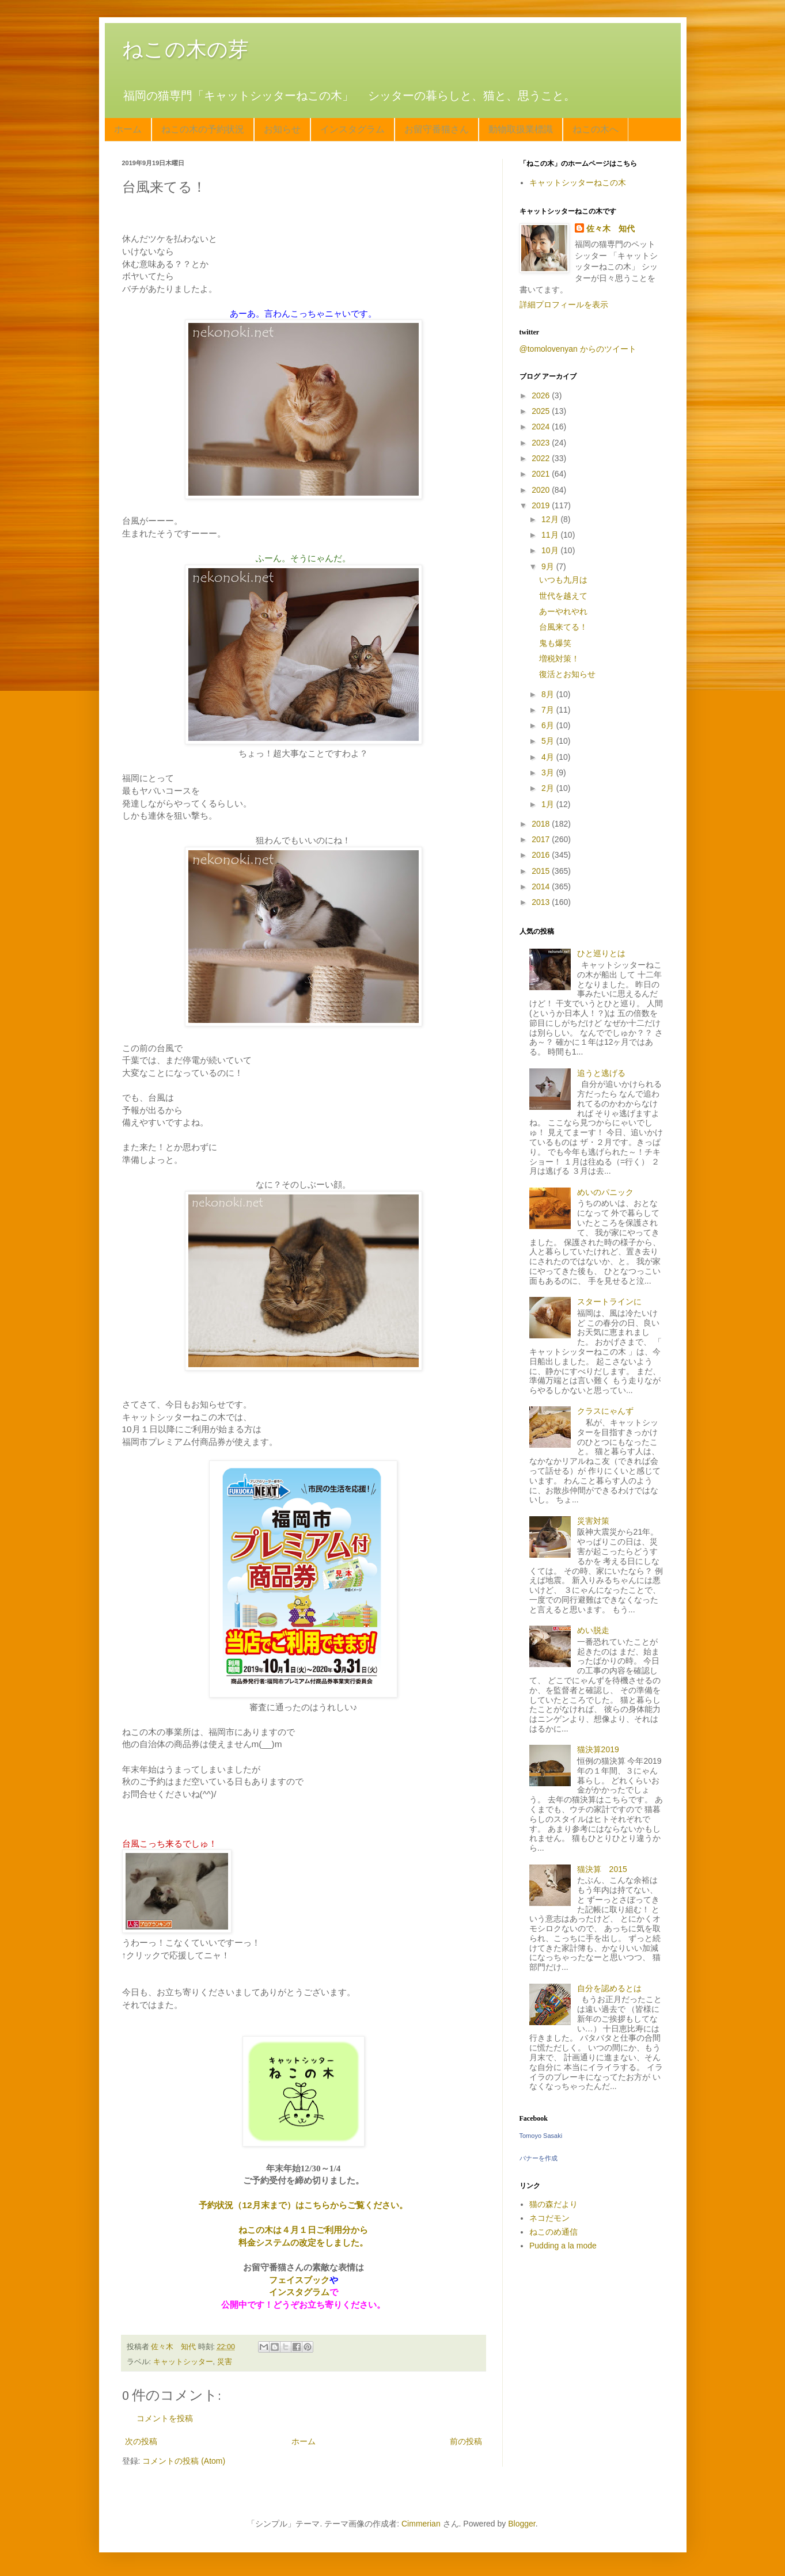  What do you see at coordinates (548, 694) in the screenshot?
I see `8月` at bounding box center [548, 694].